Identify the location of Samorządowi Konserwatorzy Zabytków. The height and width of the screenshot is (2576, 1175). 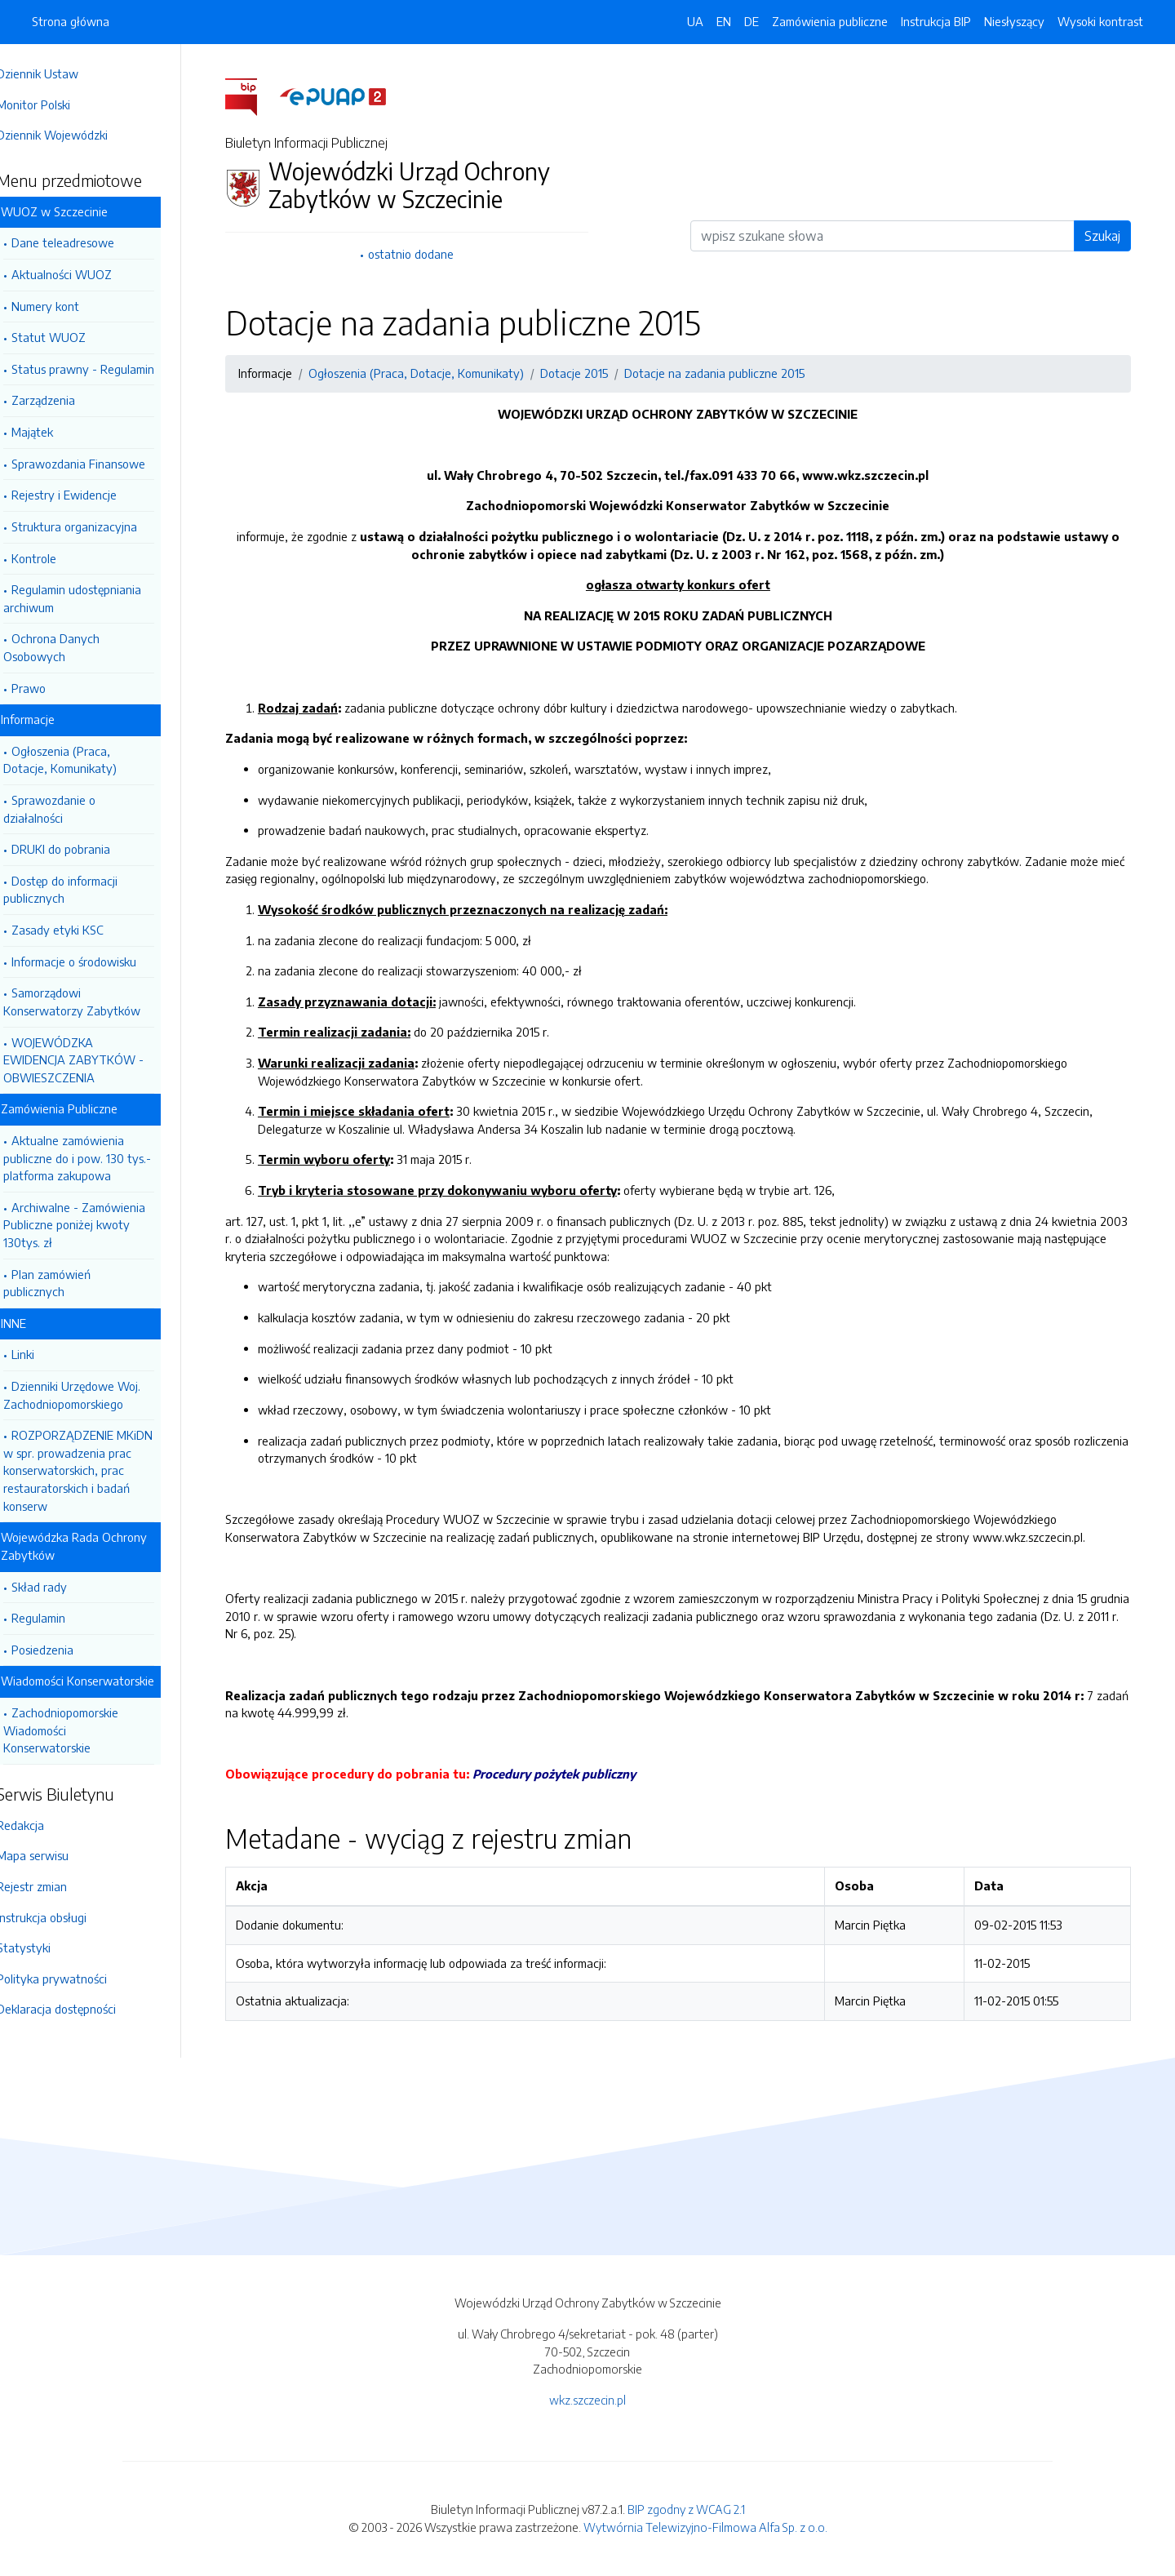
(94, 1001).